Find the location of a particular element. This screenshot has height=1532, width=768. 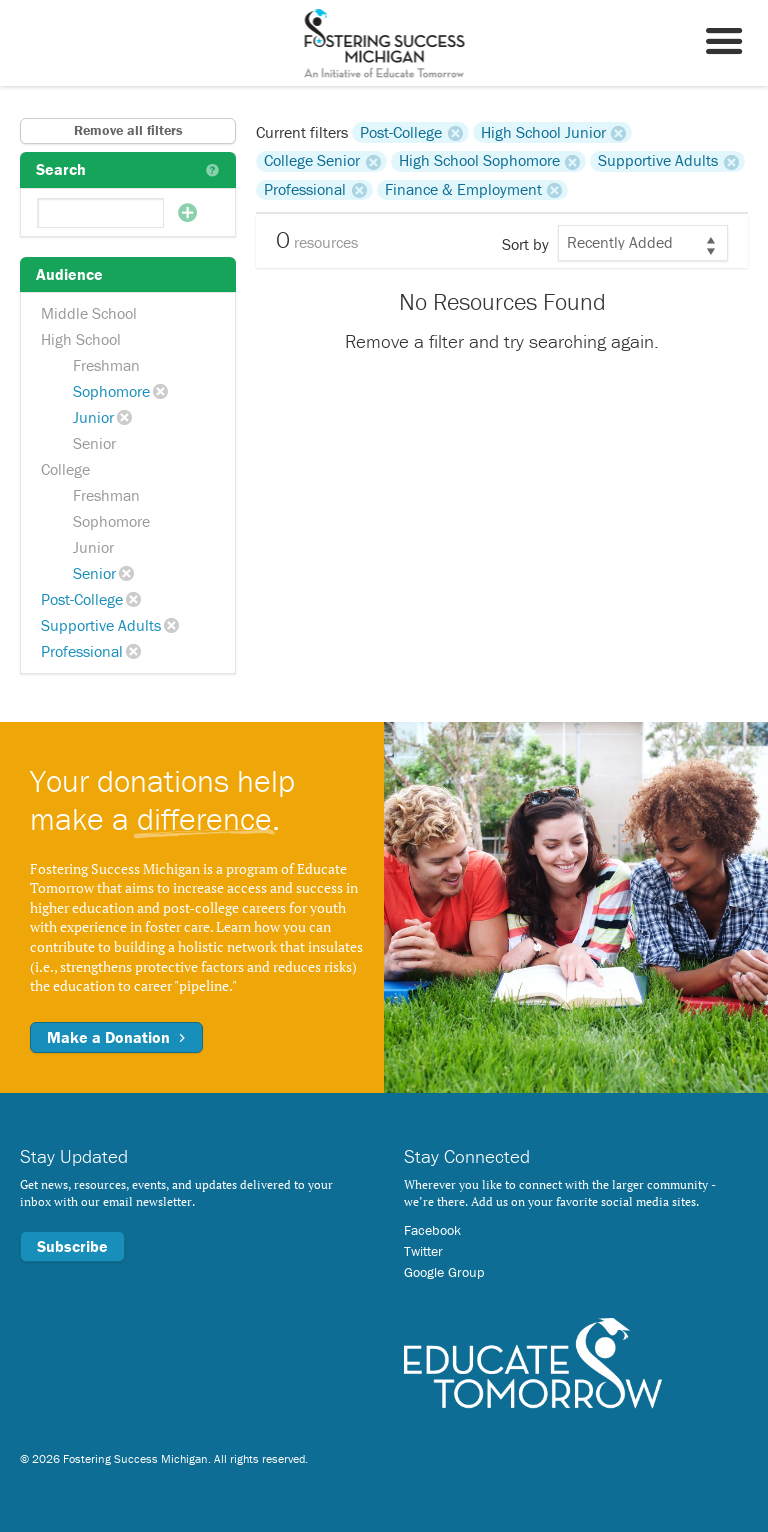

Sophomore is located at coordinates (111, 391).